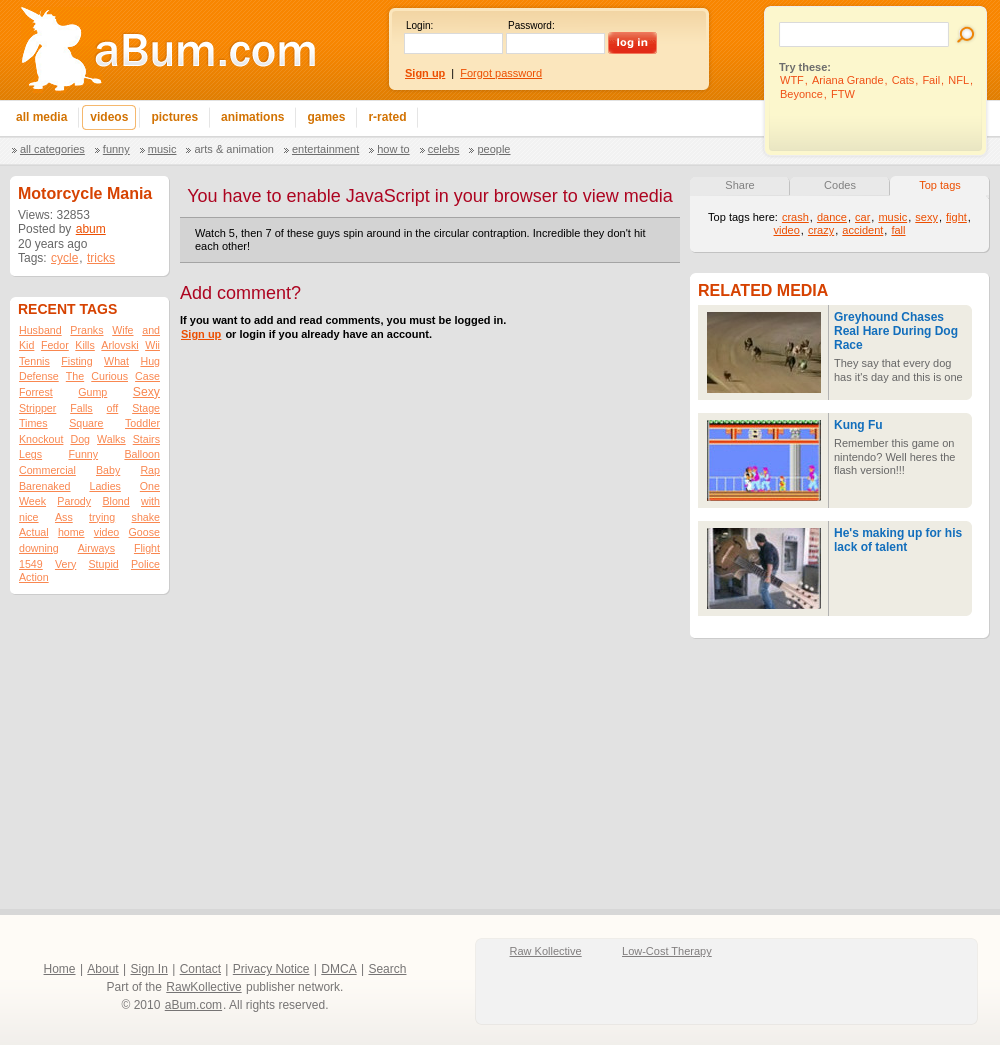 The image size is (1000, 1045). What do you see at coordinates (271, 969) in the screenshot?
I see `Privacy Notice` at bounding box center [271, 969].